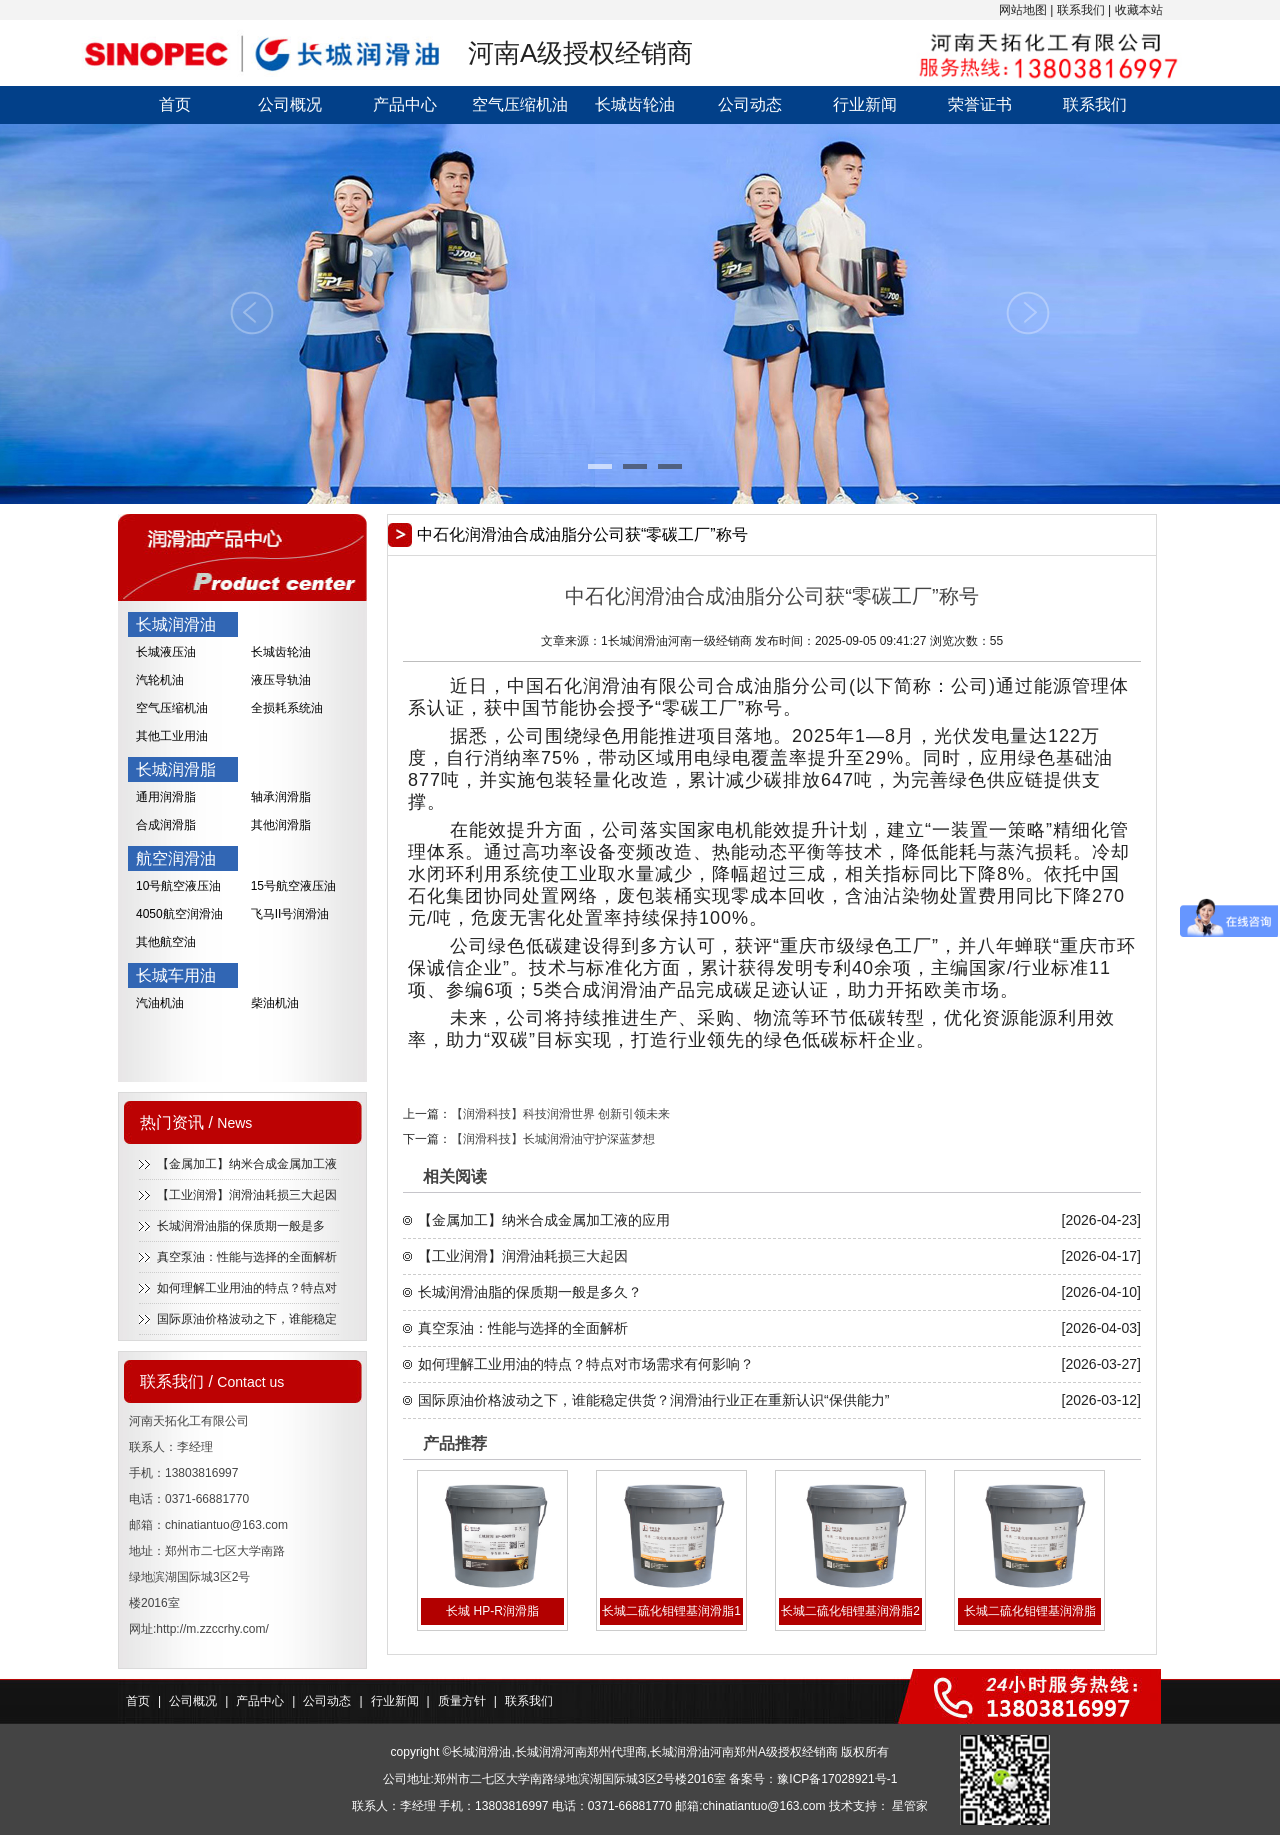 The height and width of the screenshot is (1835, 1280). Describe the element at coordinates (586, 1364) in the screenshot. I see `如何理解工业用油的特点？特点对市场需求有何影响？` at that location.